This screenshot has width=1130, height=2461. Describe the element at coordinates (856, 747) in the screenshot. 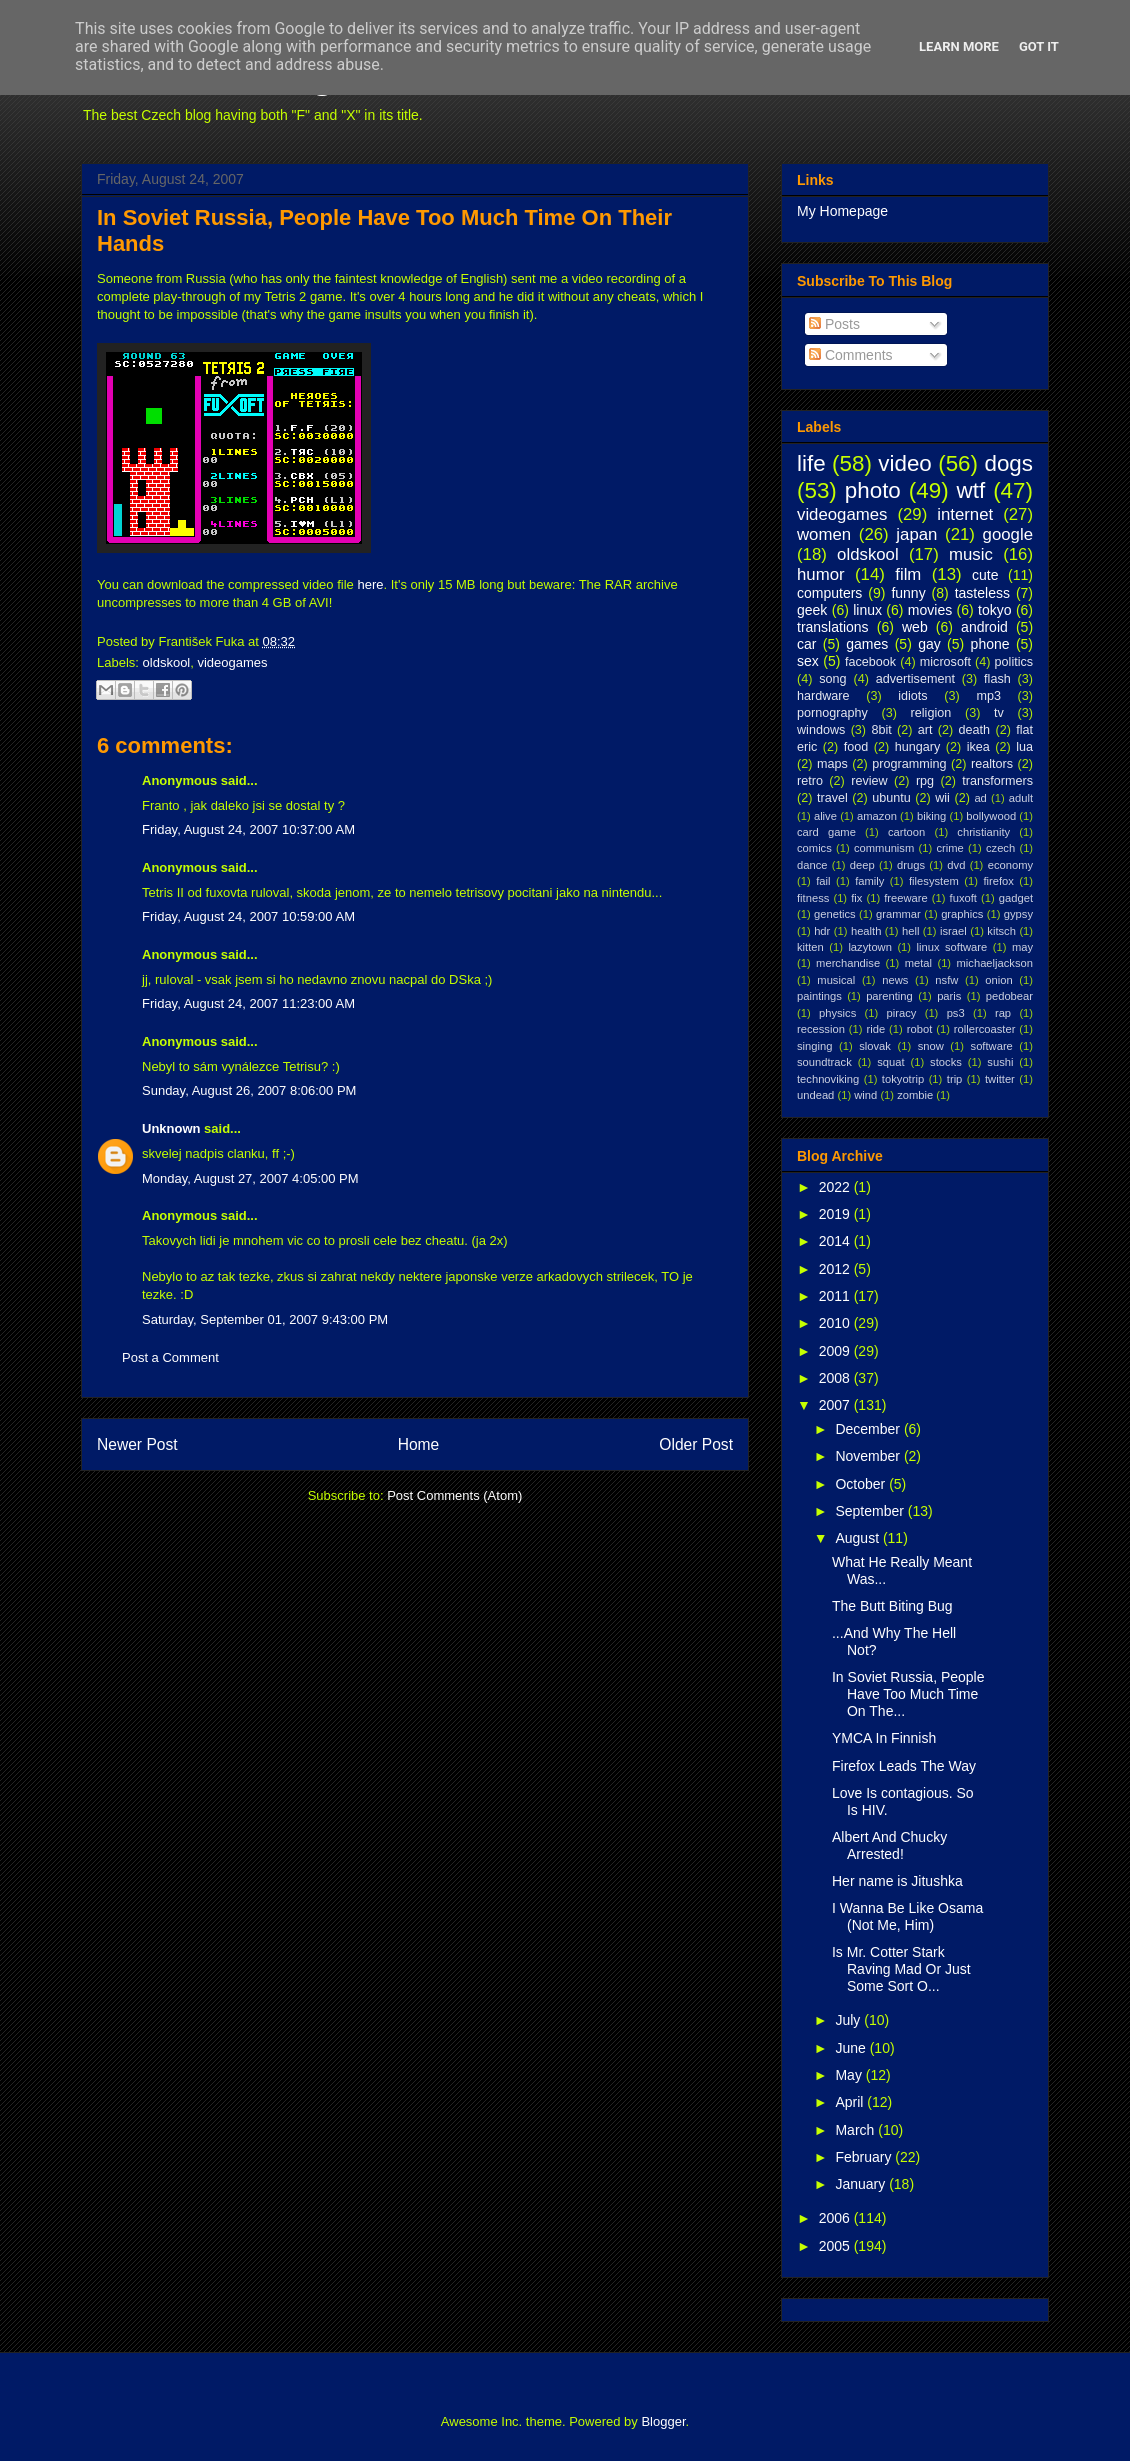

I see `food` at that location.